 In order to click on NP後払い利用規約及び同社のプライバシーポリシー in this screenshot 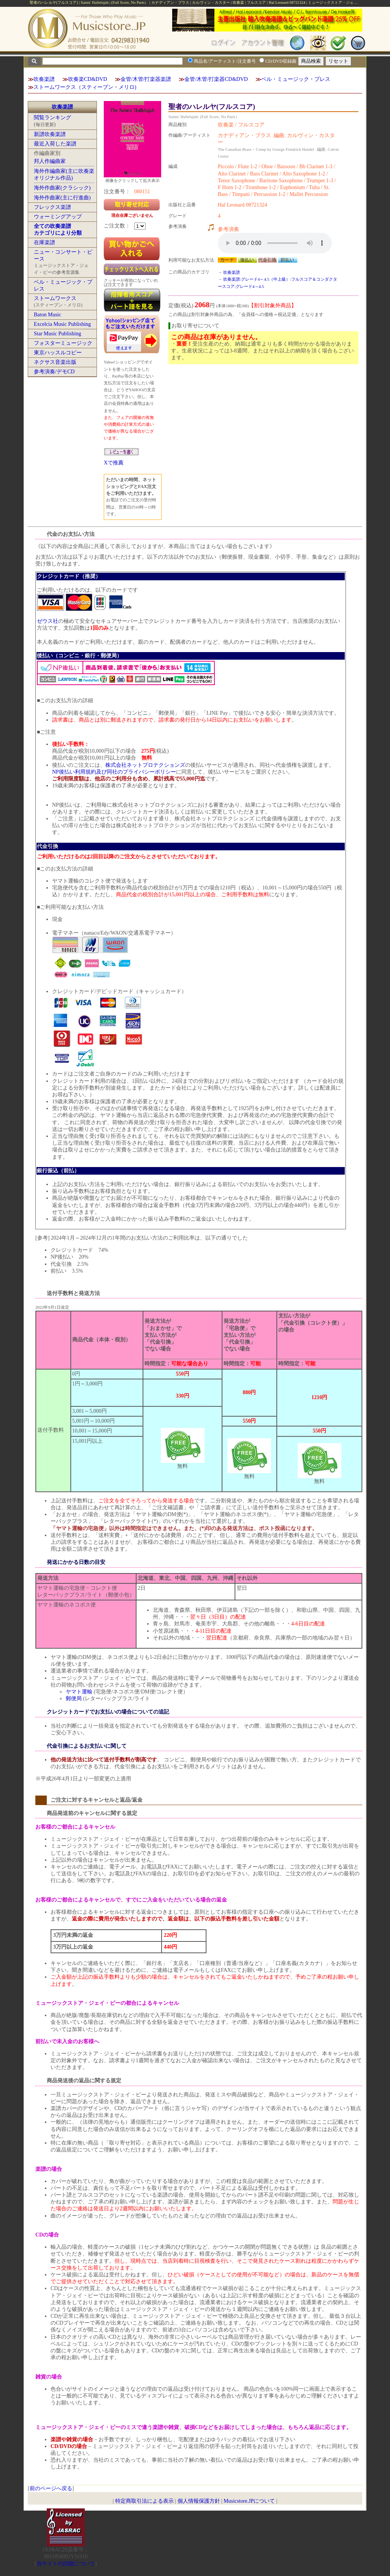, I will do `click(114, 772)`.